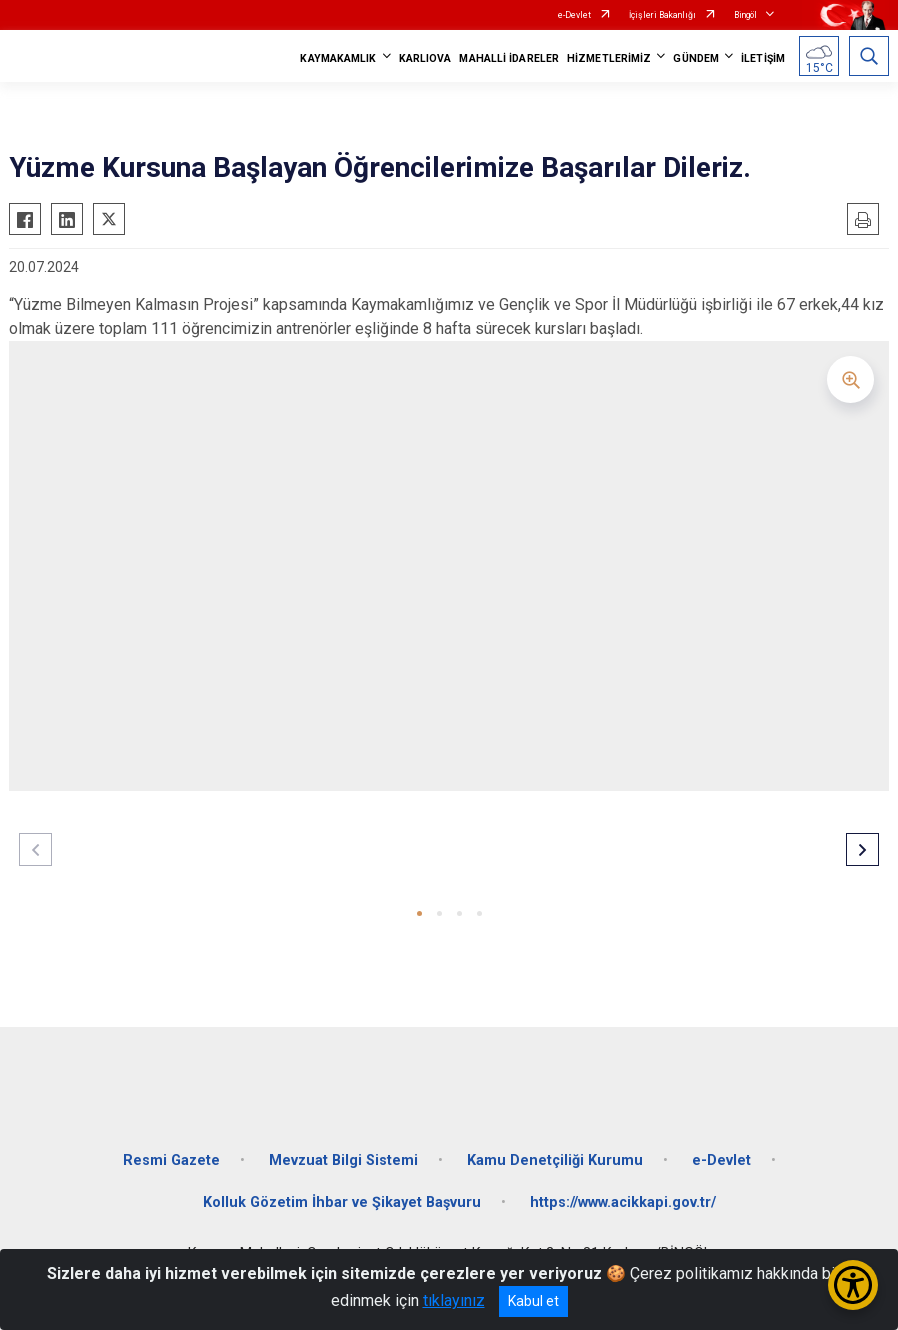 Image resolution: width=898 pixels, height=1330 pixels. Describe the element at coordinates (623, 1202) in the screenshot. I see `https://www.acikkapi.gov.tr/` at that location.